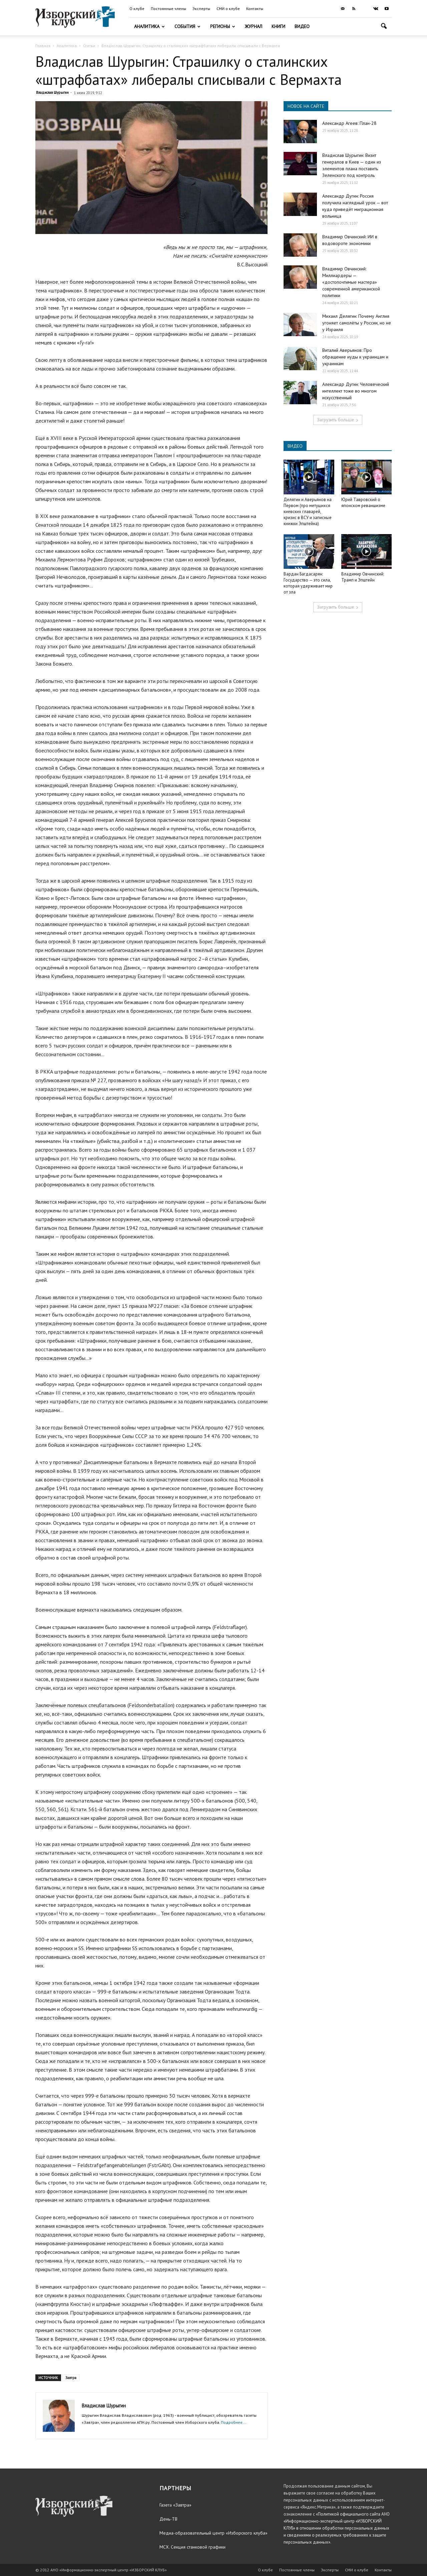 This screenshot has height=2576, width=427. What do you see at coordinates (228, 8) in the screenshot?
I see `СМИ о клубе` at bounding box center [228, 8].